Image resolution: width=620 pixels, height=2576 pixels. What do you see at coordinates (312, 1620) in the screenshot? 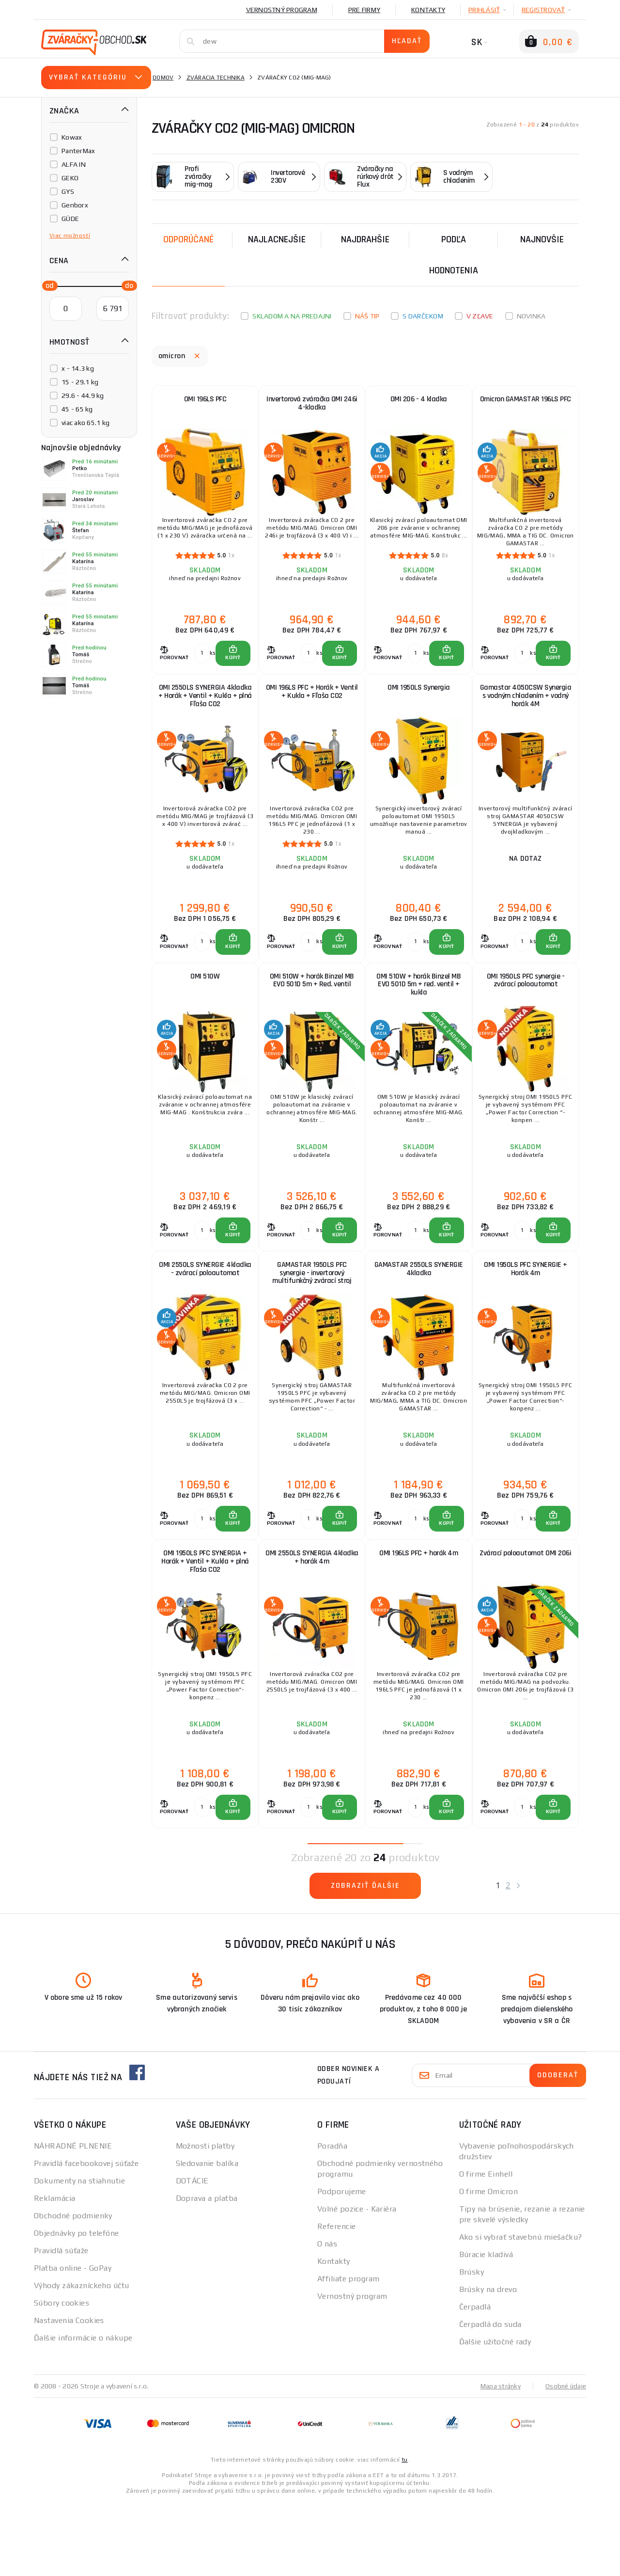
I see `OMI 2550LS SYNERGIA 4kladka + horák 4m` at bounding box center [312, 1620].